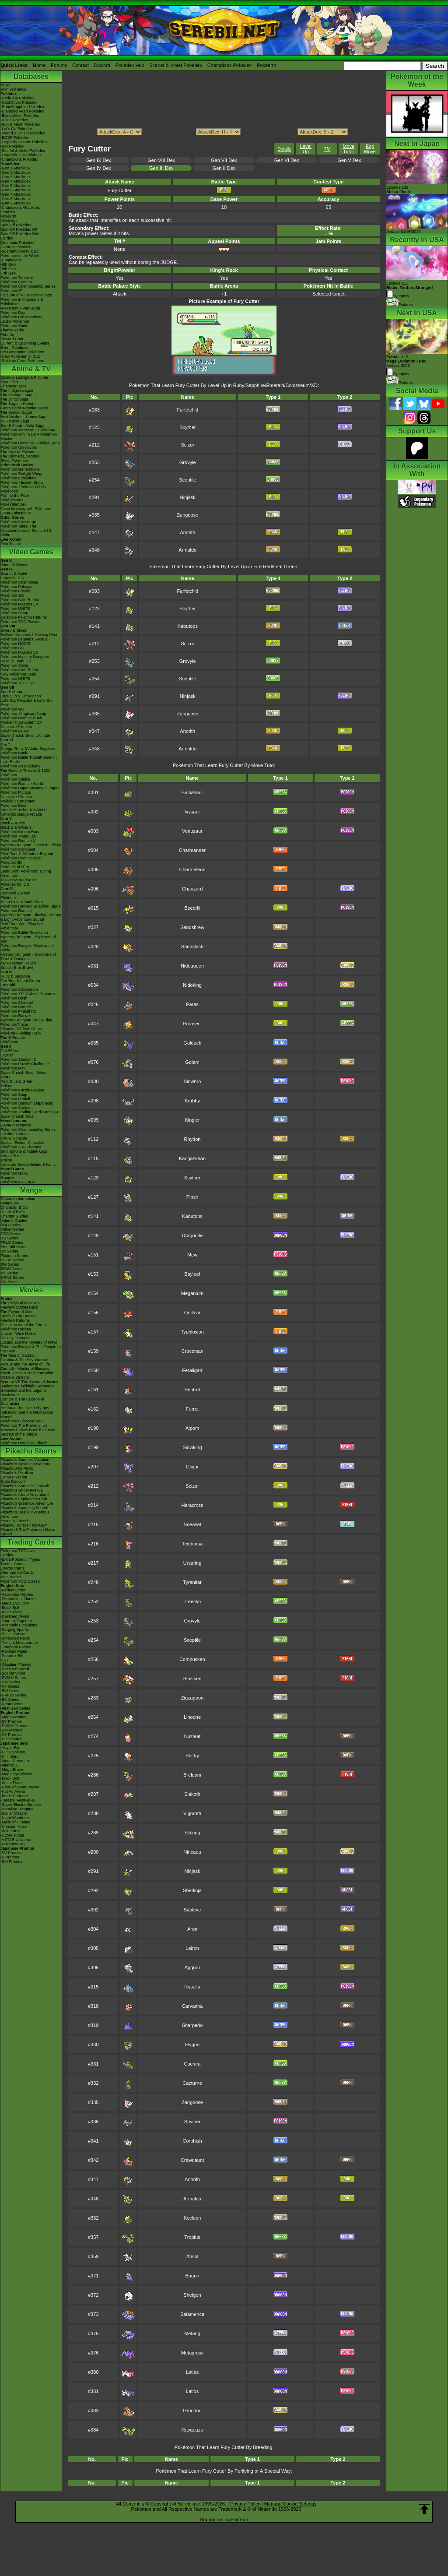 The image size is (448, 2576). What do you see at coordinates (17, 1199) in the screenshot?
I see `General Information` at bounding box center [17, 1199].